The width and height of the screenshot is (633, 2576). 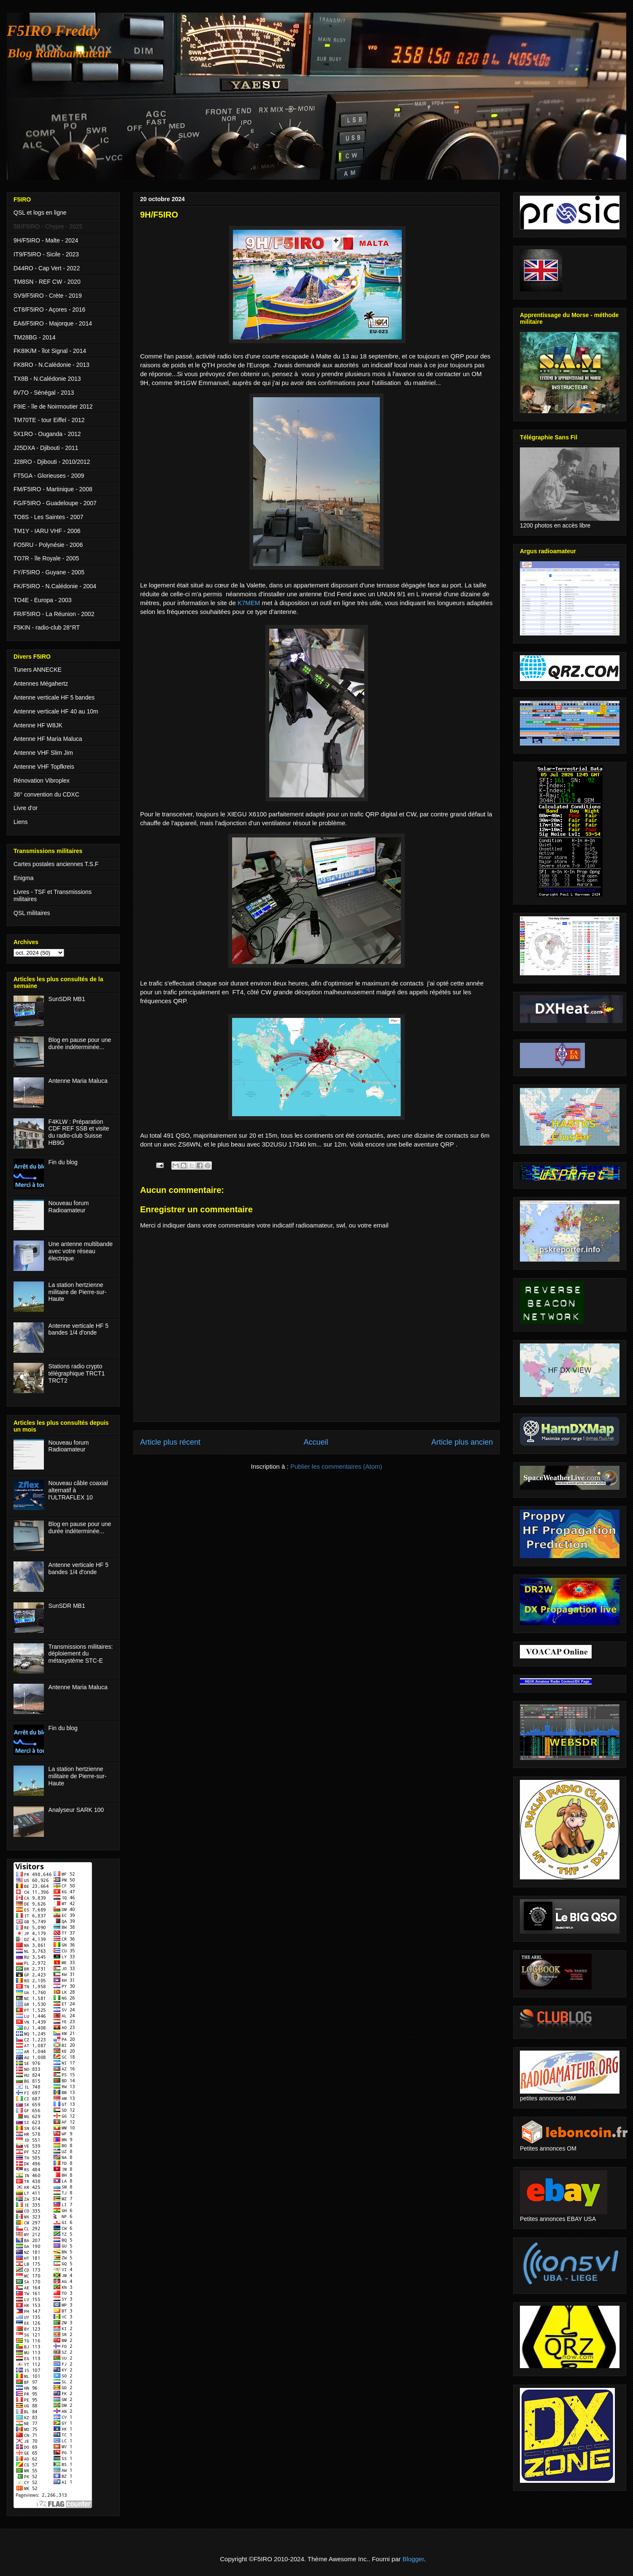 I want to click on J25DXA - Djibouti - 2011, so click(x=46, y=447).